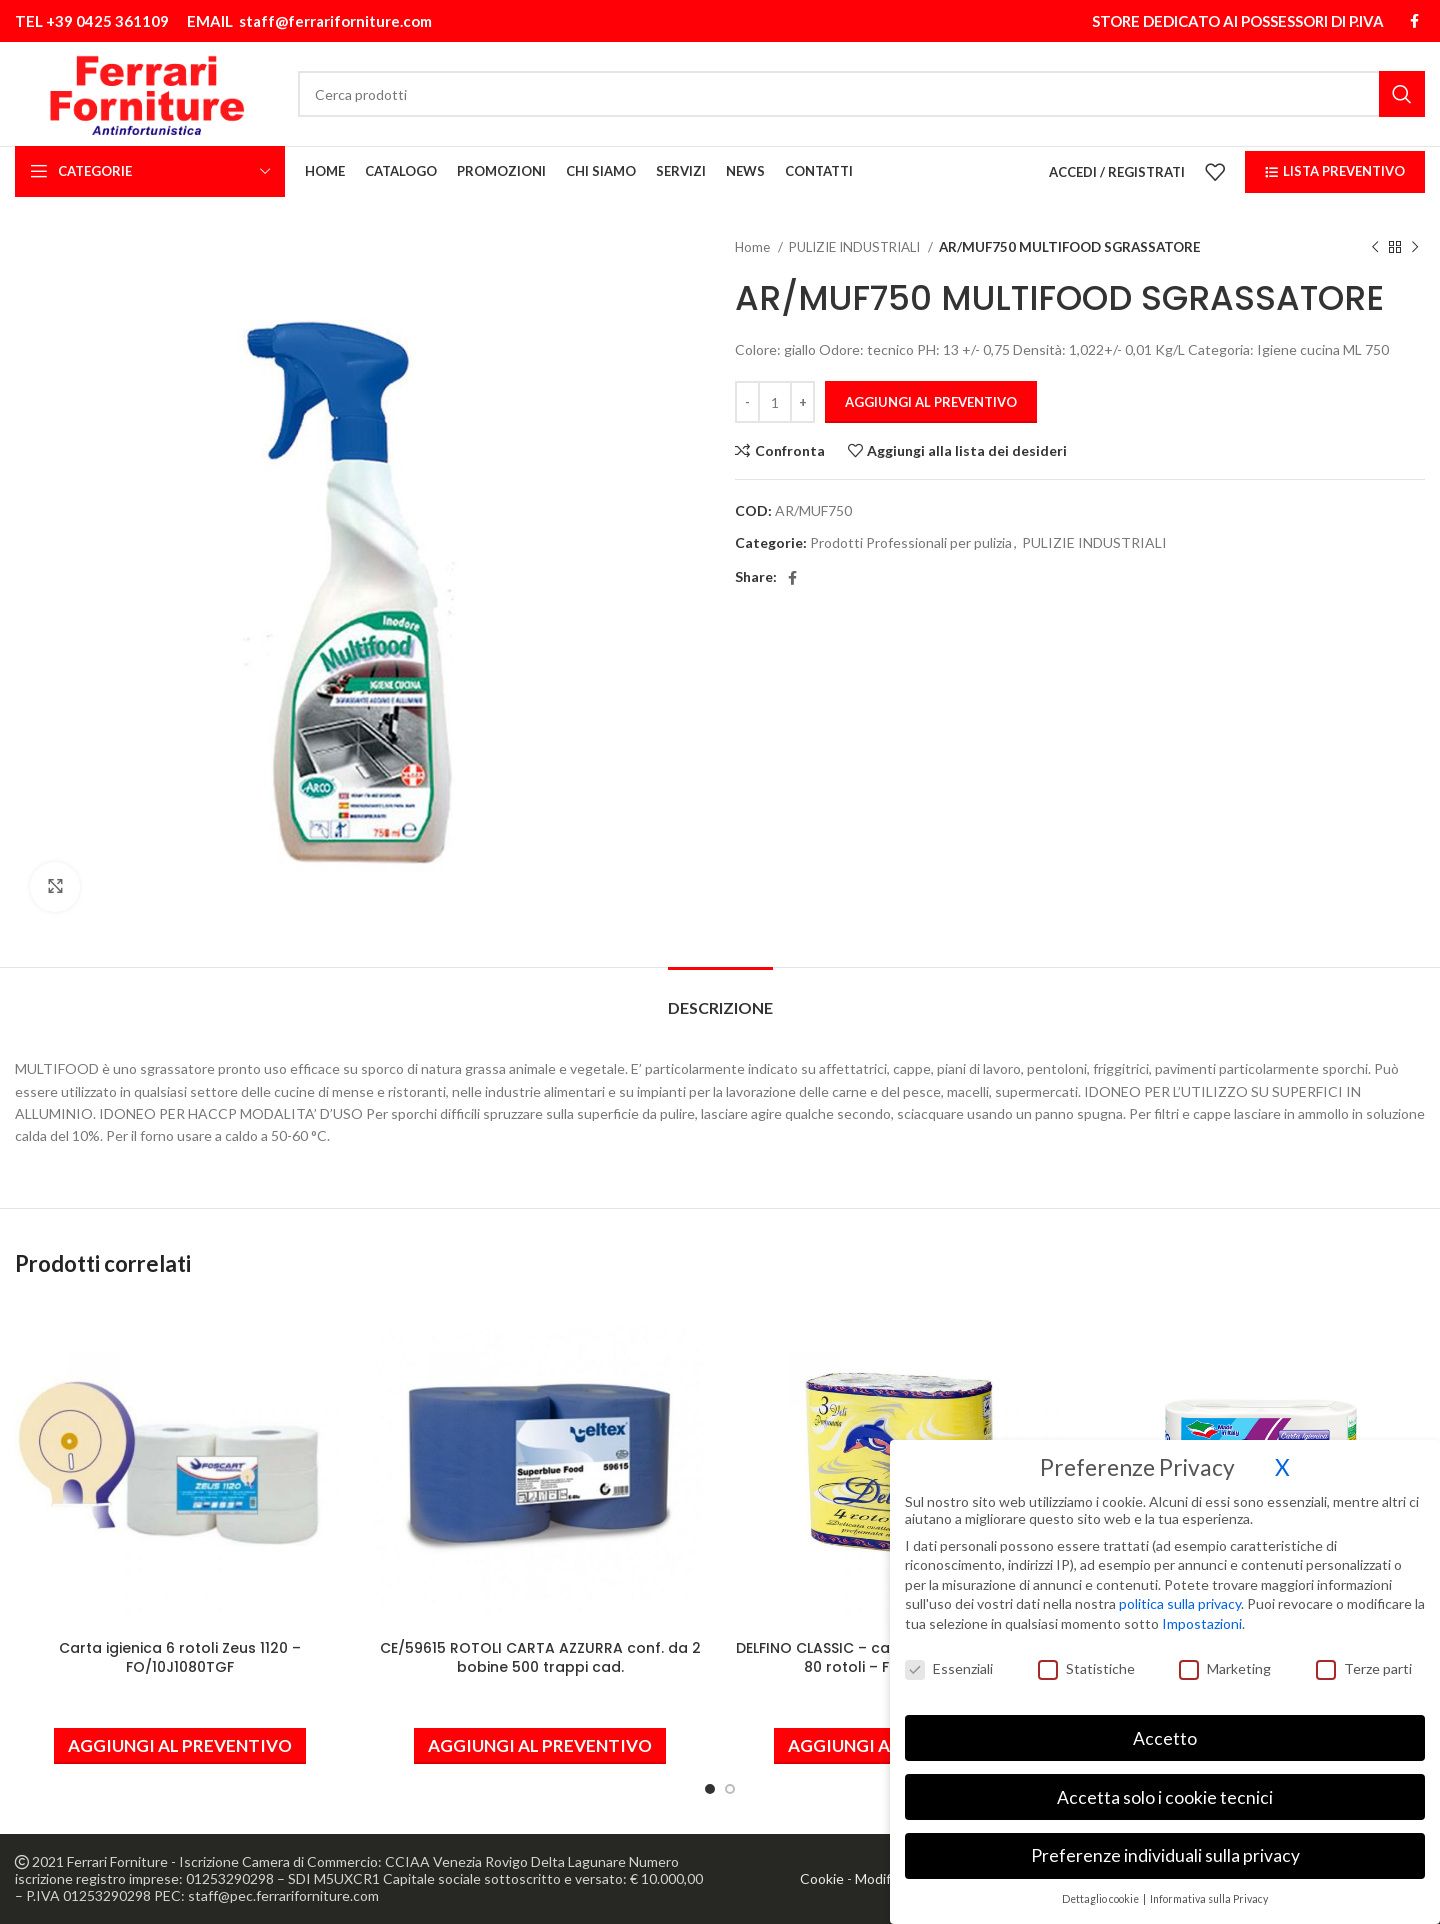 This screenshot has height=1924, width=1440. I want to click on Impostazioni, so click(1202, 1613).